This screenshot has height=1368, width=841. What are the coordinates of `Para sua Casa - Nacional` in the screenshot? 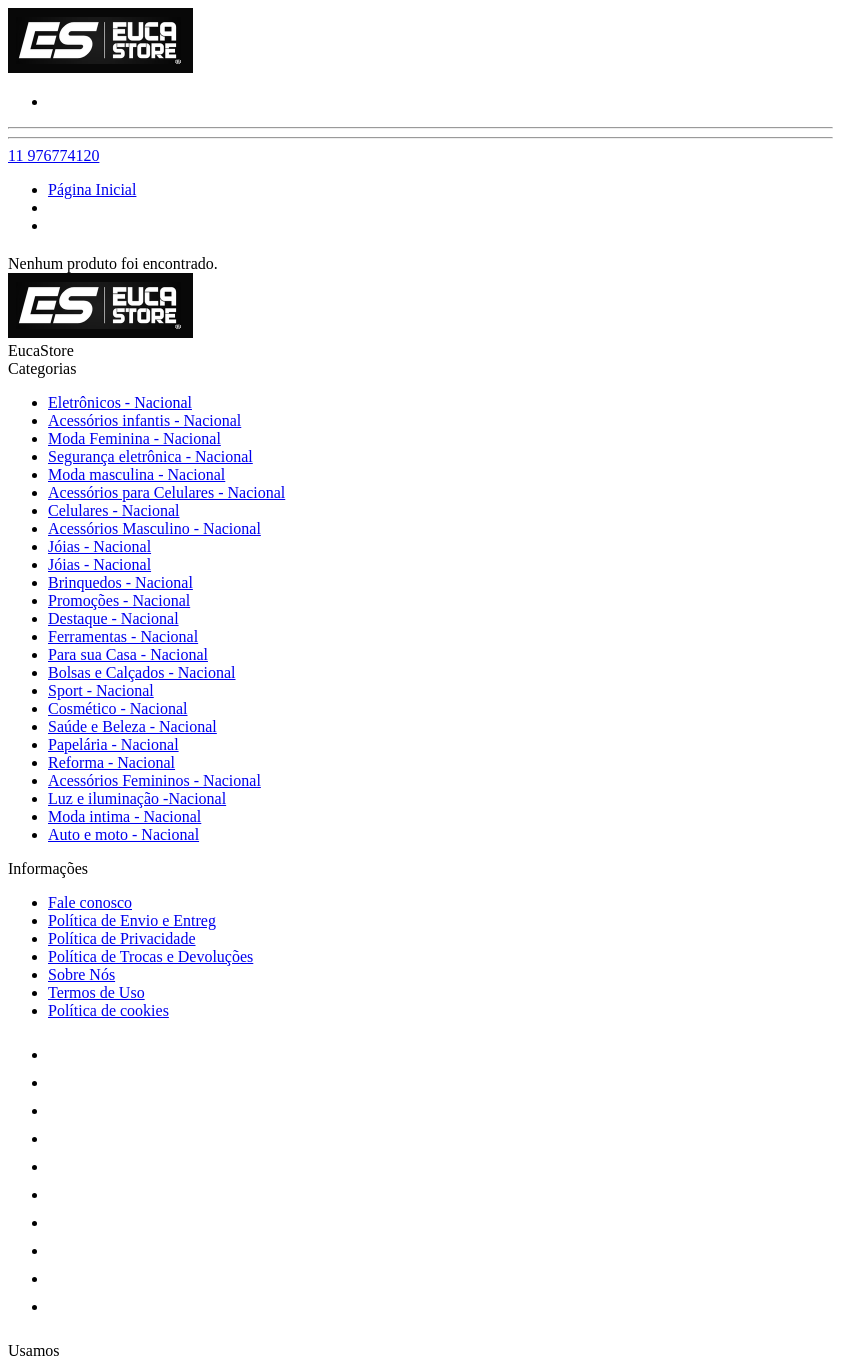 It's located at (128, 654).